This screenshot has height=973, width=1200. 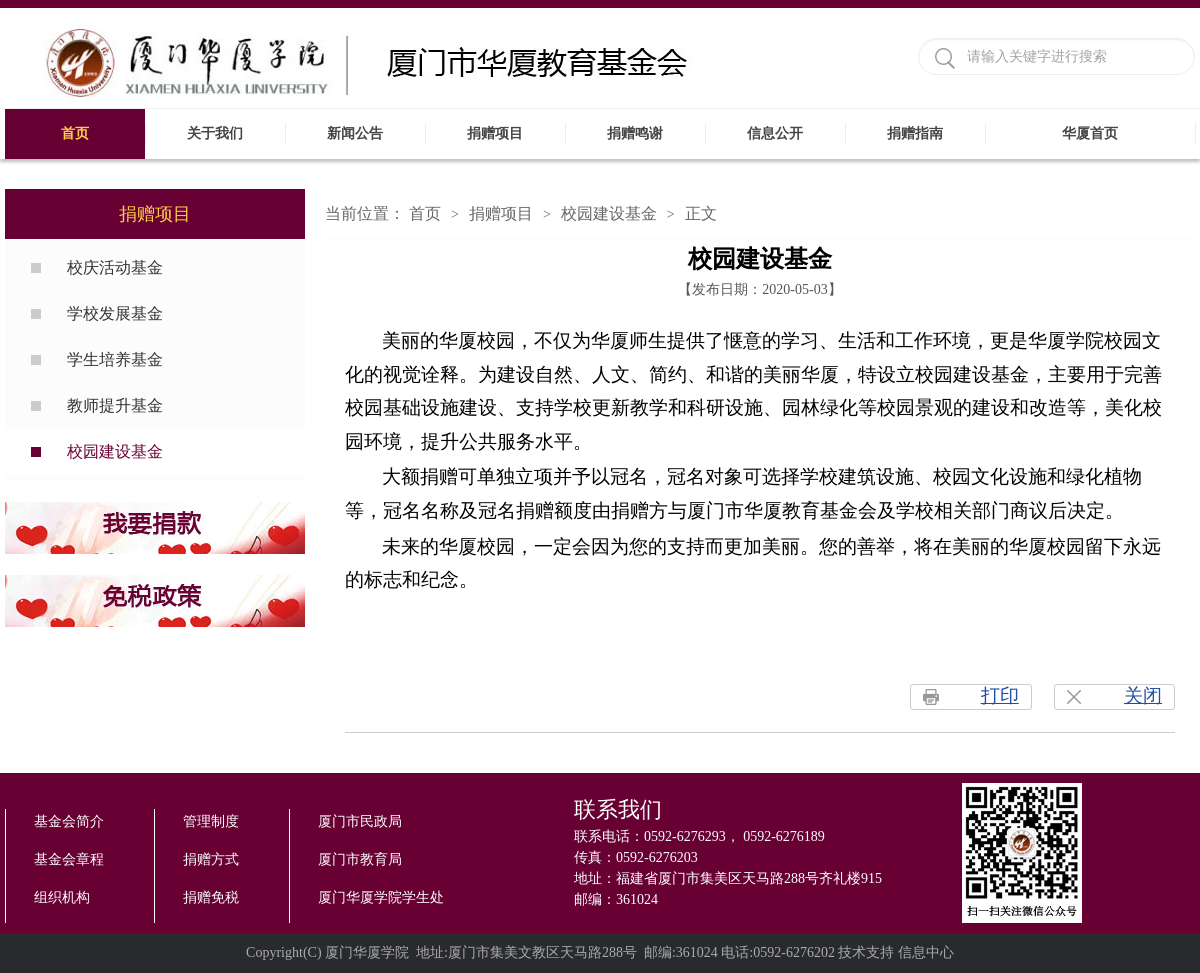 I want to click on 管理制度, so click(x=211, y=821).